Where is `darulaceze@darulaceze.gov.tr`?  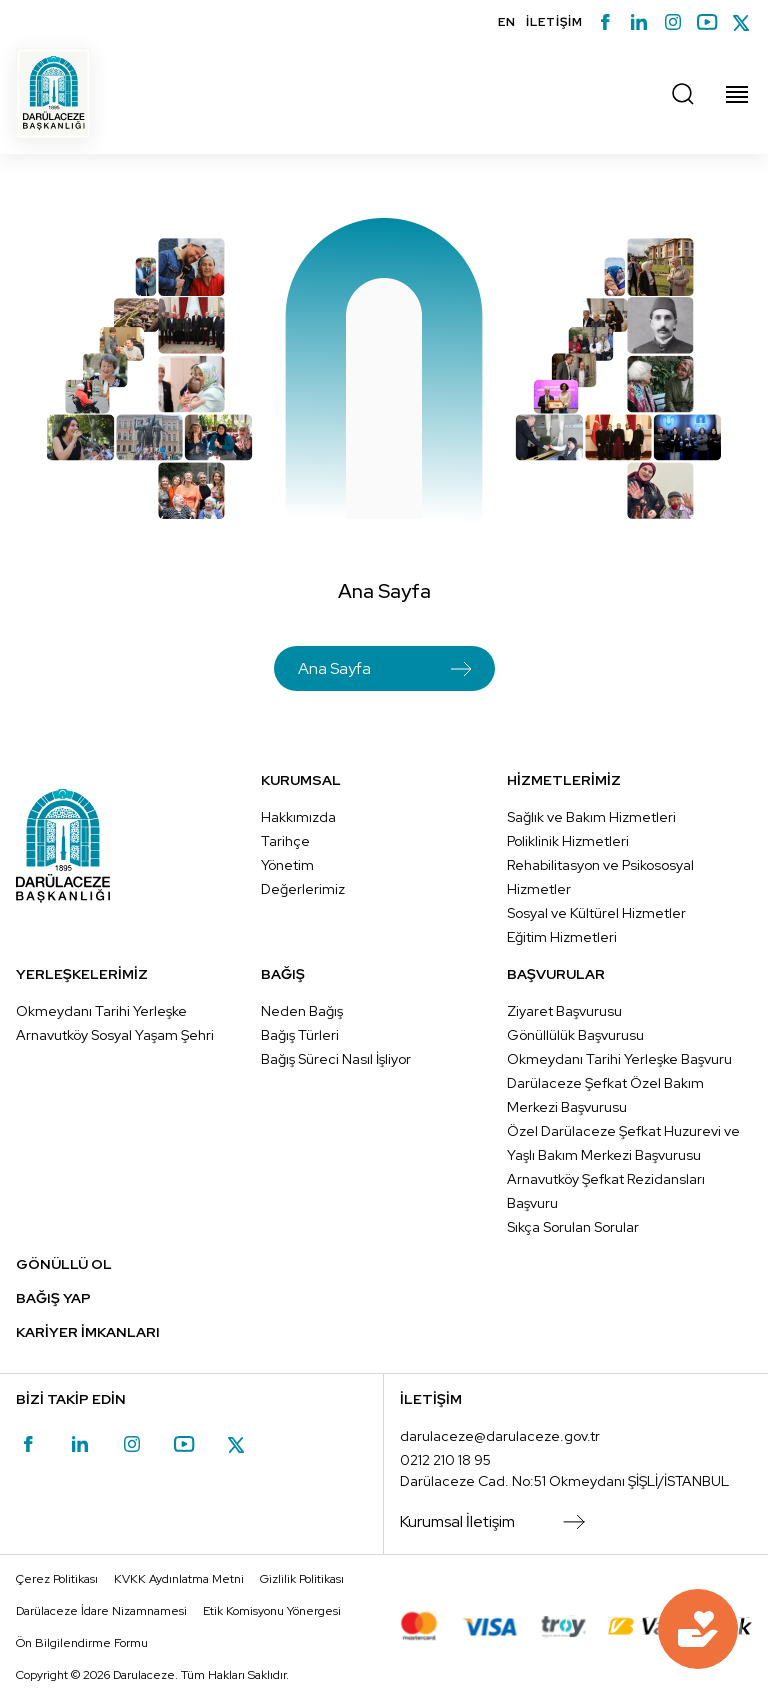 darulaceze@darulaceze.gov.tr is located at coordinates (500, 1436).